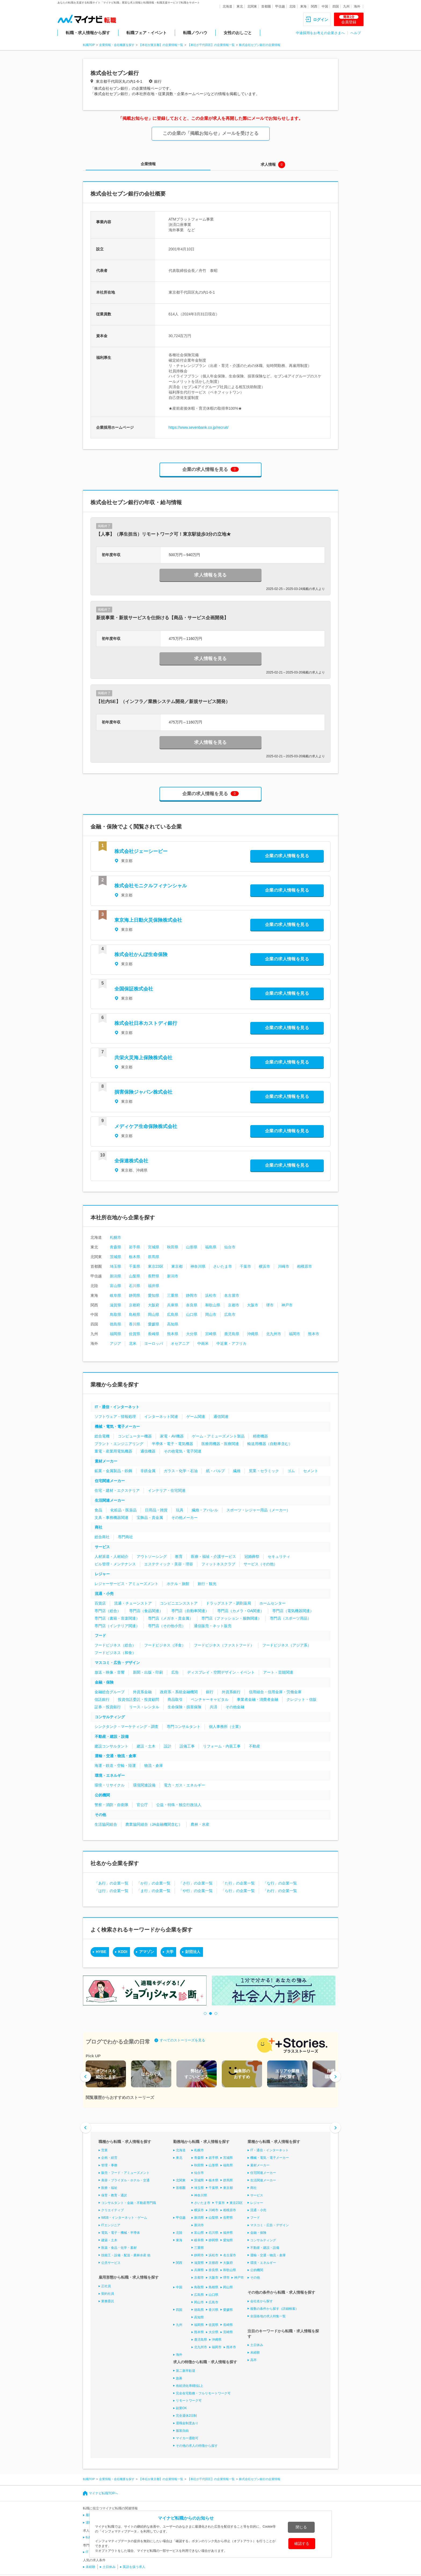 This screenshot has height=2576, width=421. What do you see at coordinates (191, 1305) in the screenshot?
I see `奈良県` at bounding box center [191, 1305].